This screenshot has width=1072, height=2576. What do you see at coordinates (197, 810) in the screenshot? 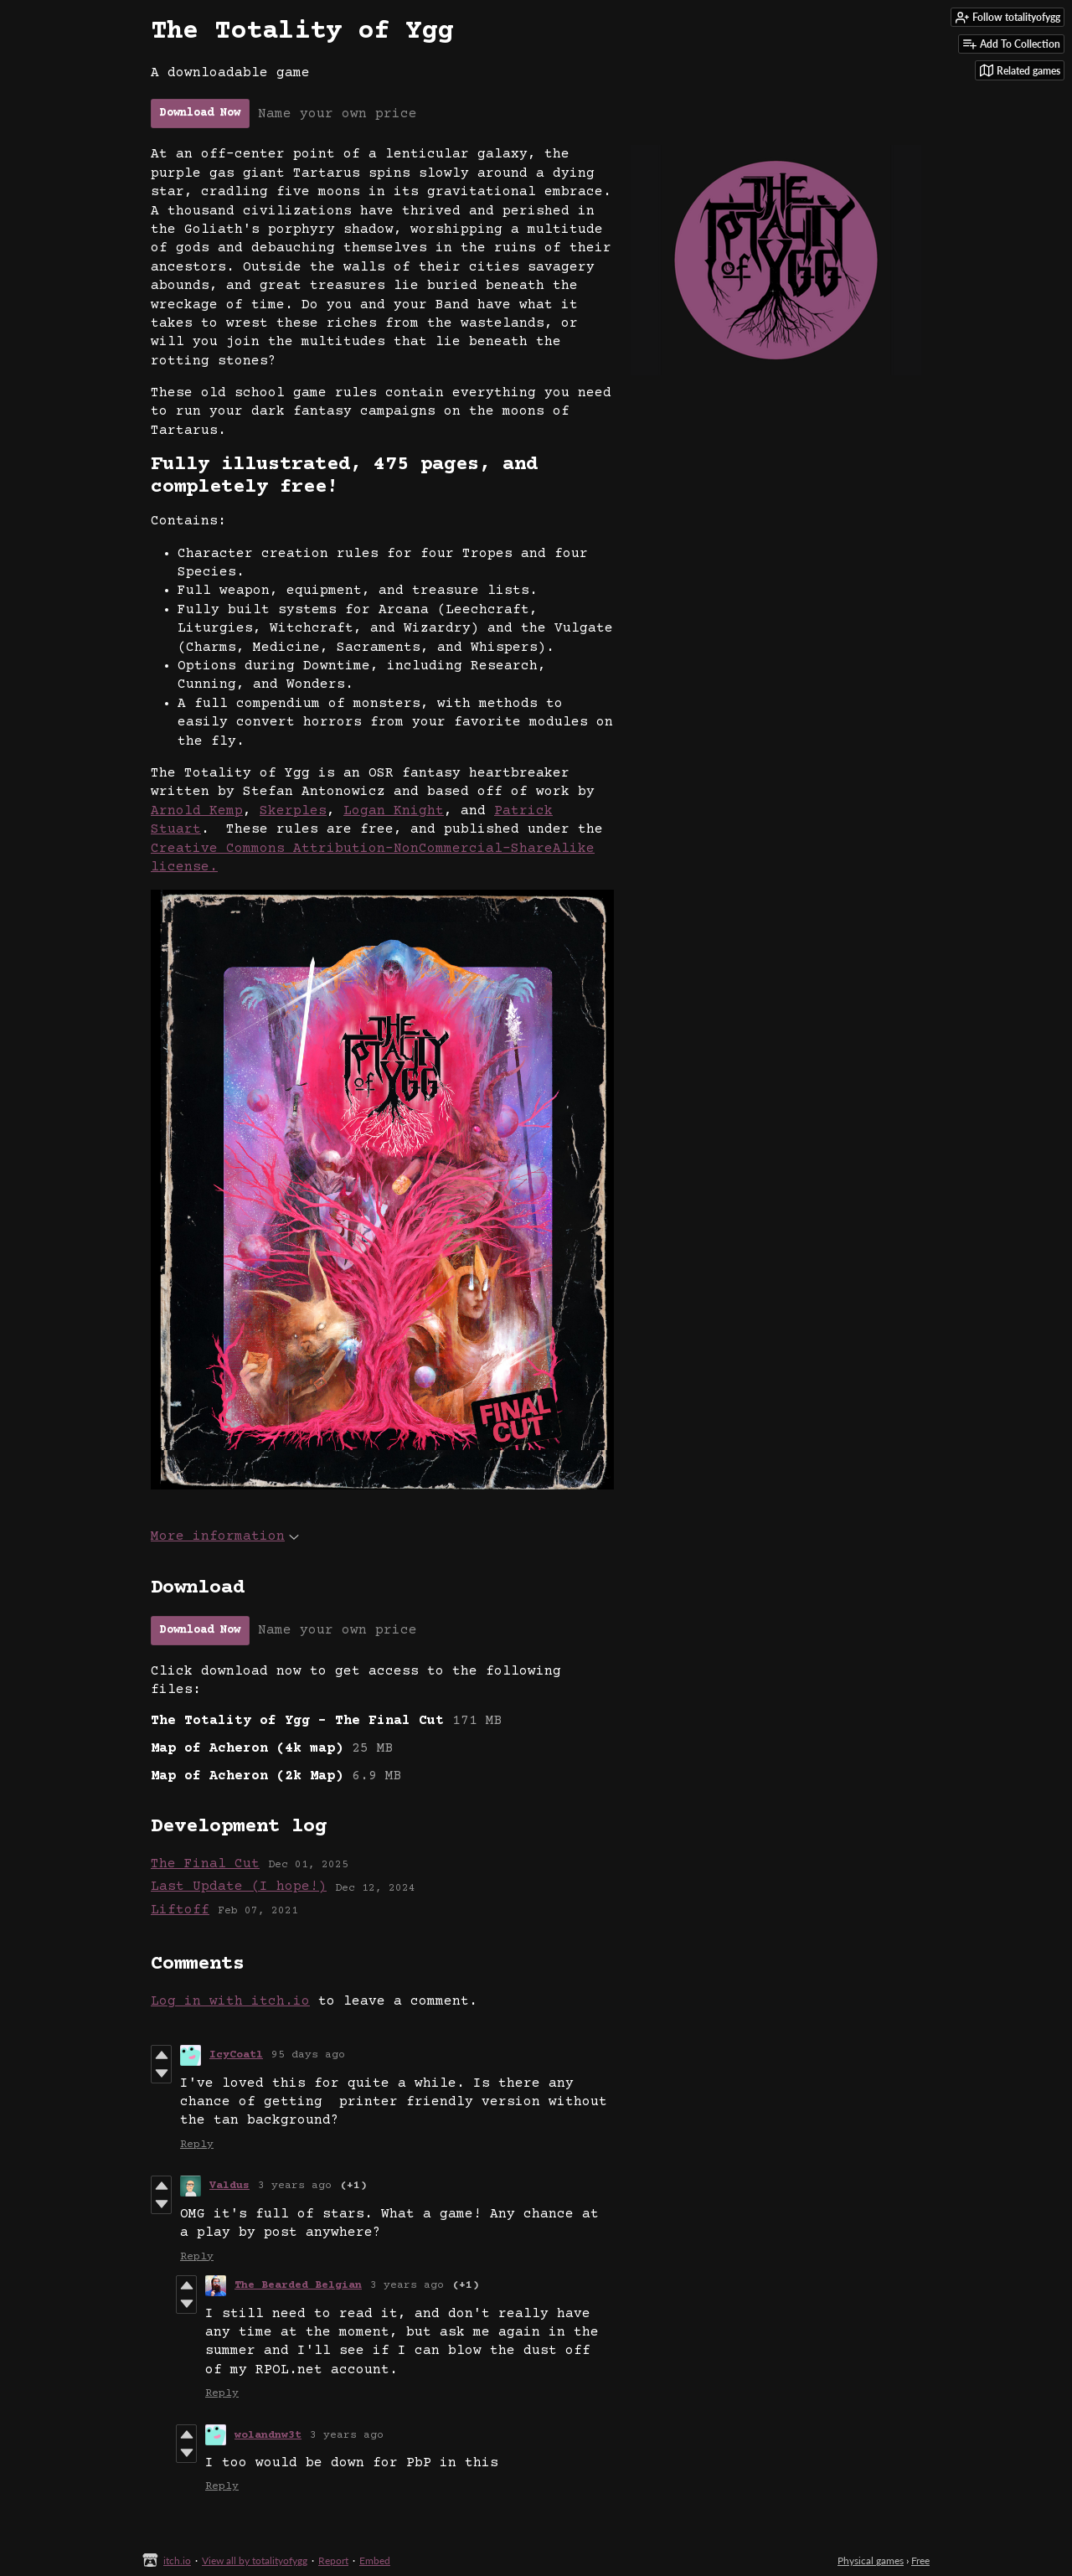
I see `Arnold Kemp` at bounding box center [197, 810].